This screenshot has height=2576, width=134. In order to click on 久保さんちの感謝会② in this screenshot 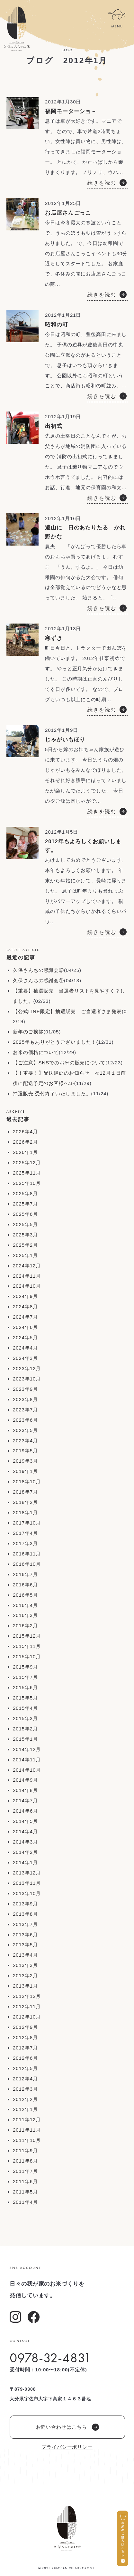, I will do `click(38, 970)`.